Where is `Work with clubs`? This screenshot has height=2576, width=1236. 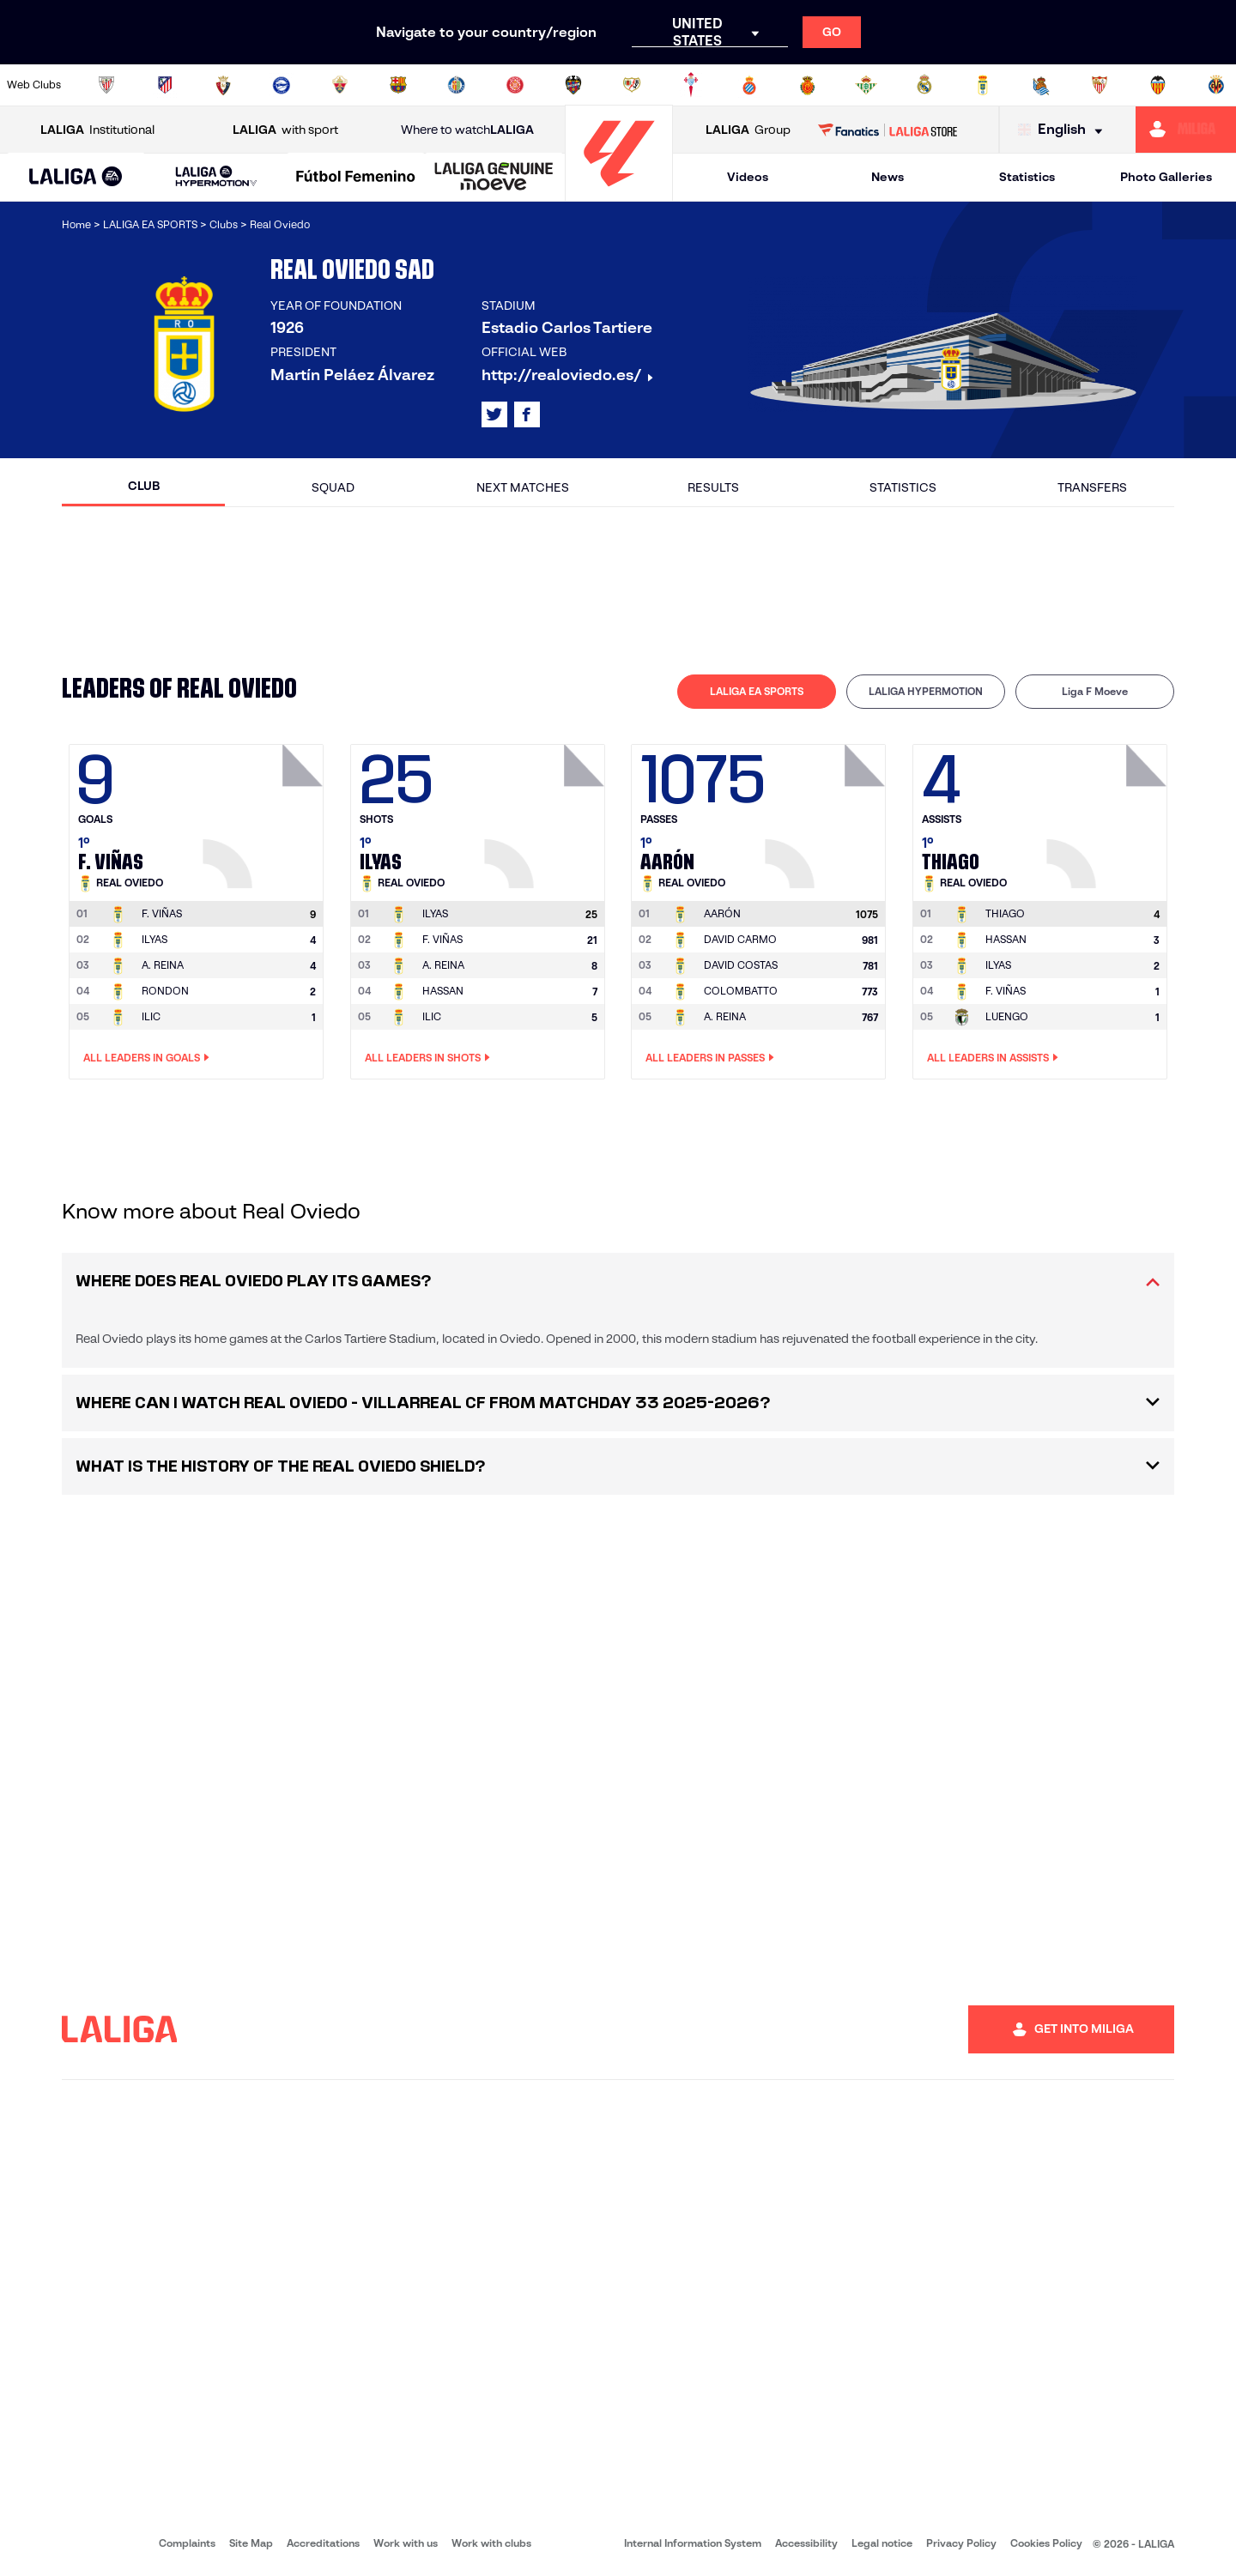 Work with clubs is located at coordinates (491, 2543).